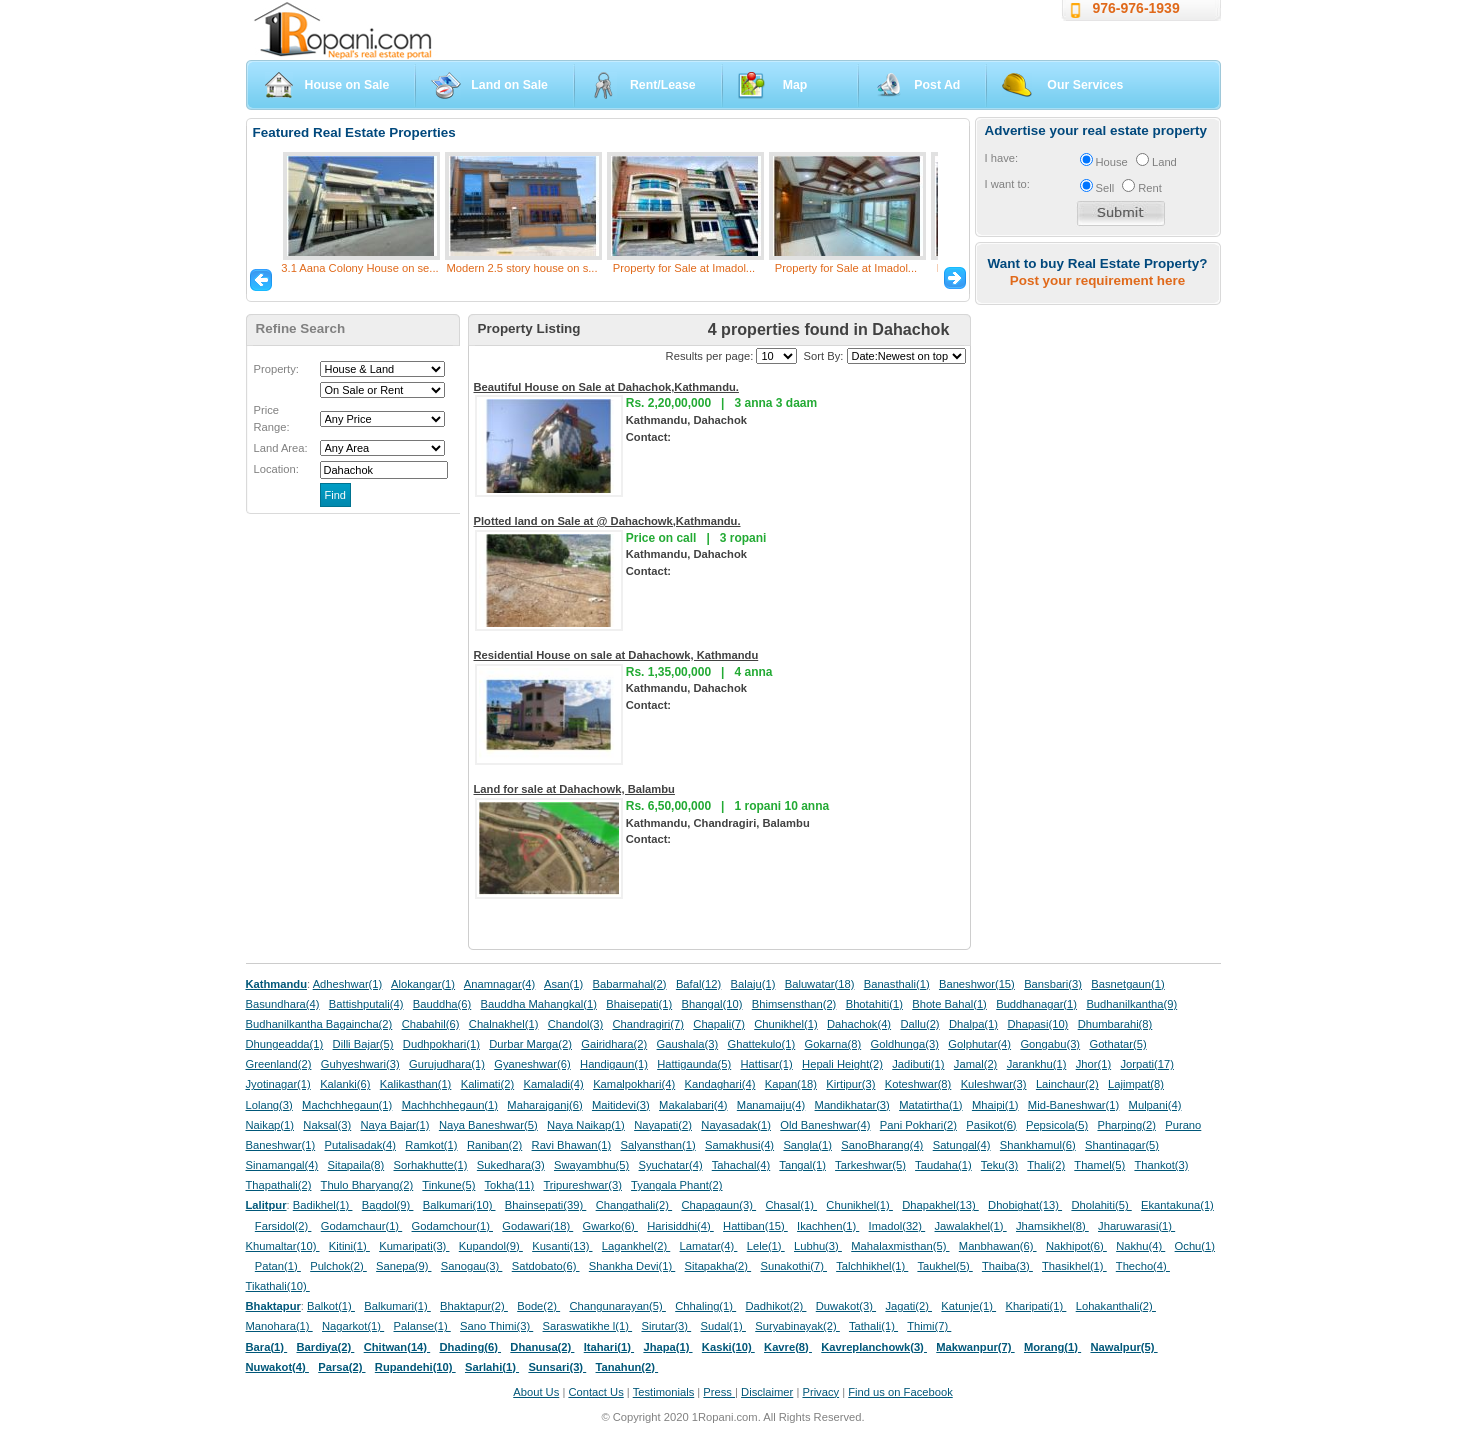  What do you see at coordinates (511, 1165) in the screenshot?
I see `Sukedhara(3)` at bounding box center [511, 1165].